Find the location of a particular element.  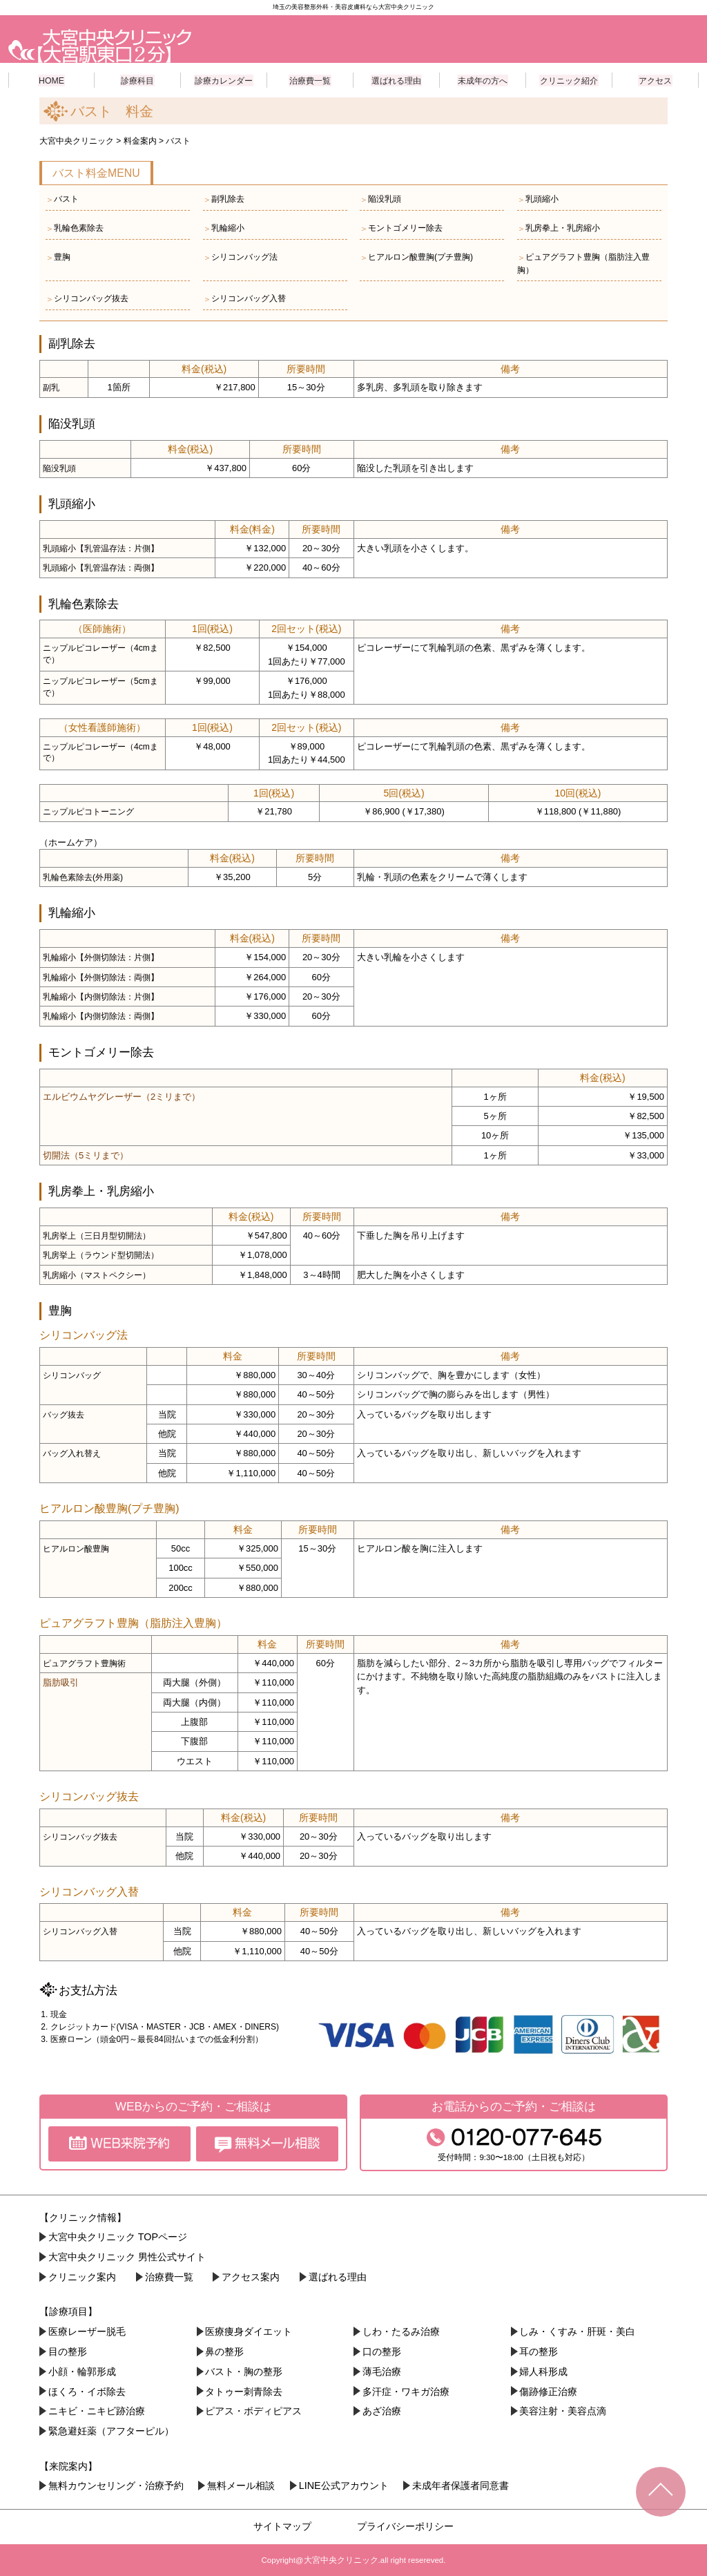

ピュアグラフト豊胸（脂肪注入豊胸） is located at coordinates (583, 262).